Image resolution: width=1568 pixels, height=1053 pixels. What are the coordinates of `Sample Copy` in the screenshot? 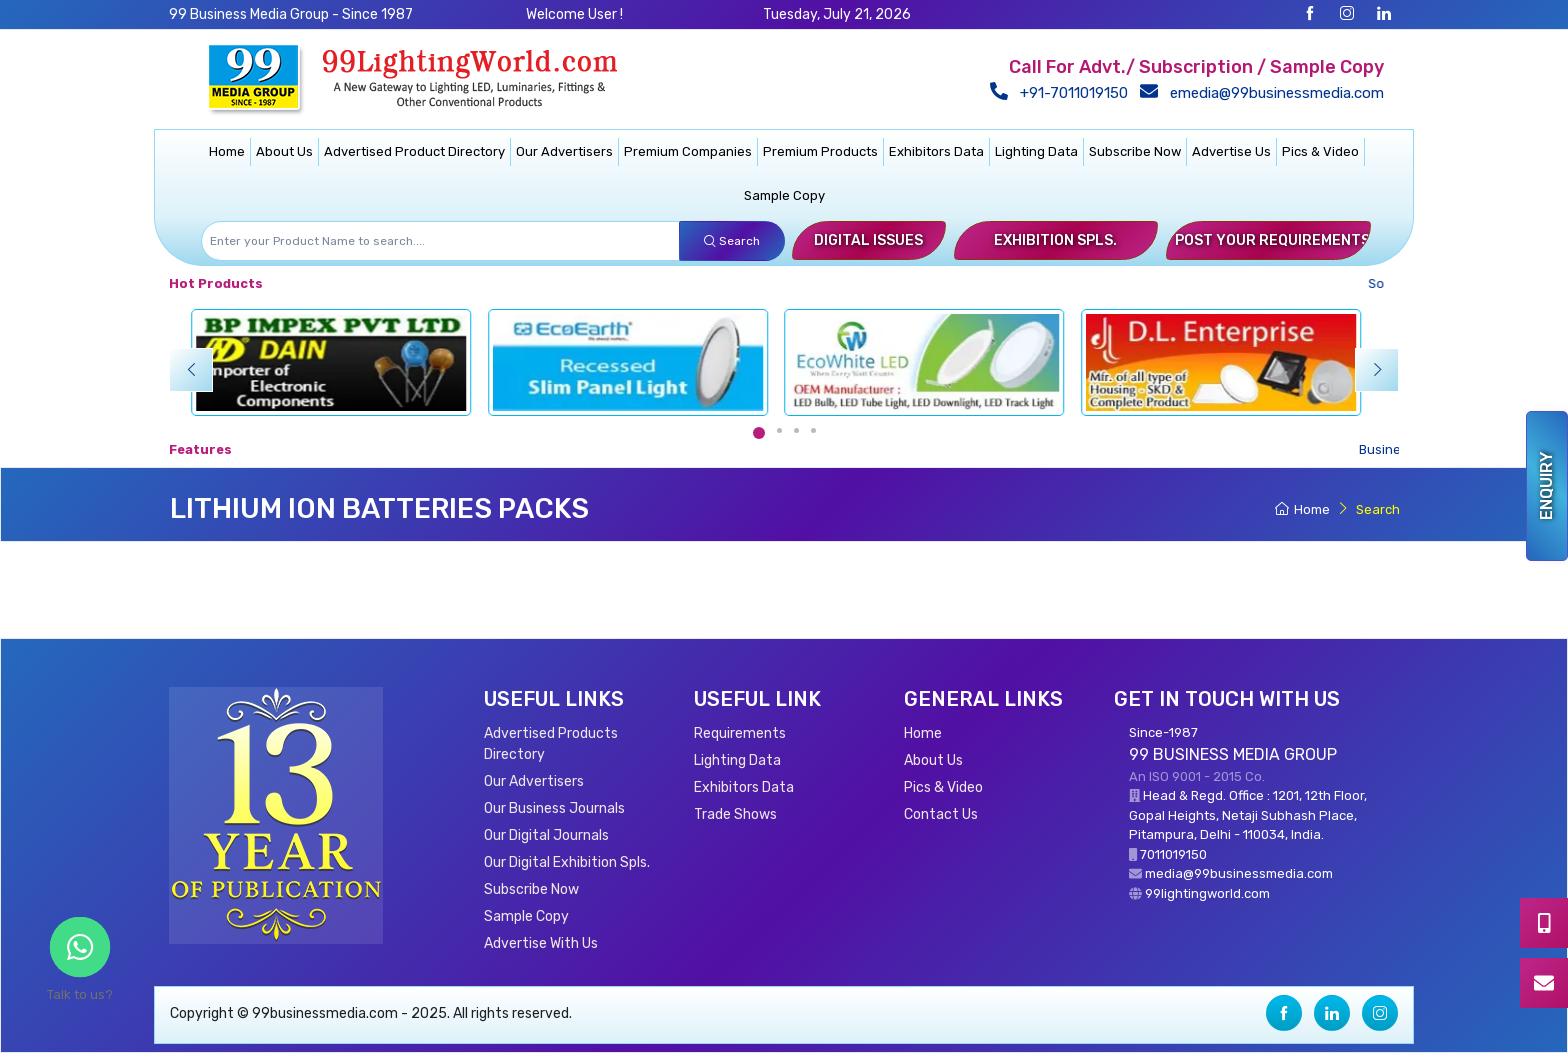 It's located at (784, 195).